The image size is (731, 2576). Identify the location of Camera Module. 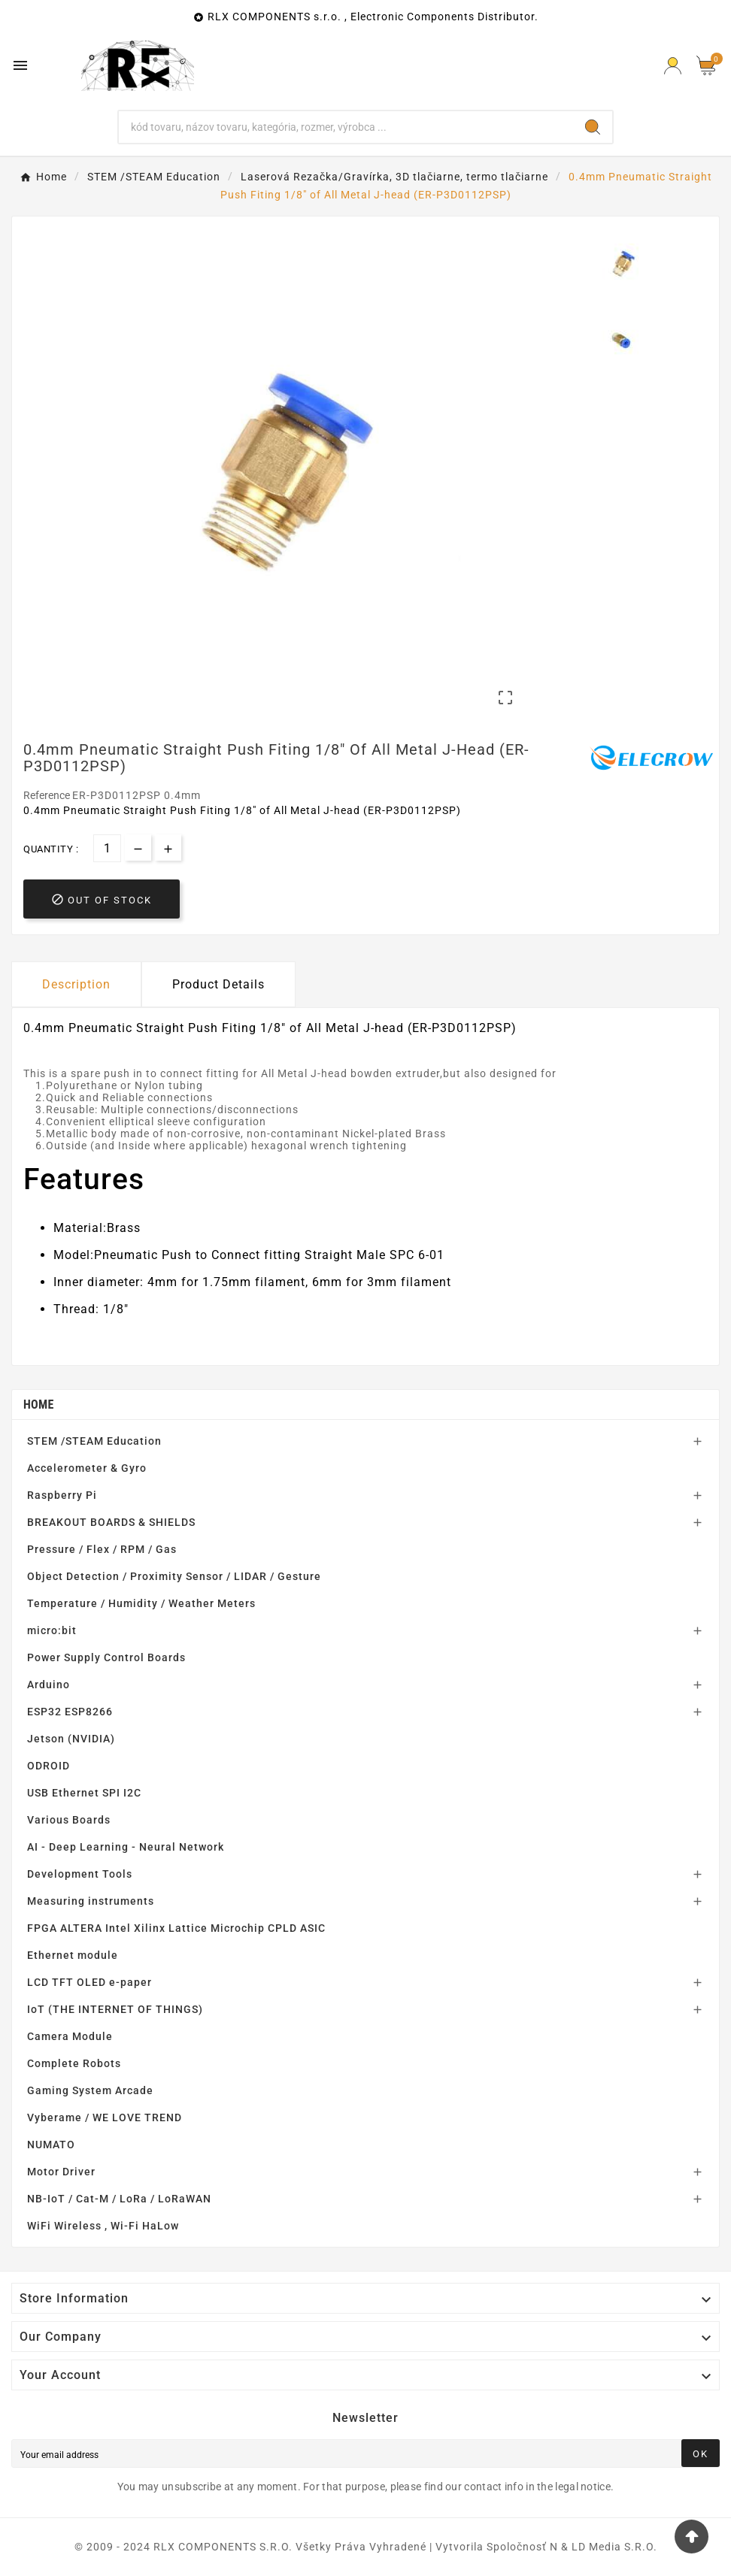
(70, 2036).